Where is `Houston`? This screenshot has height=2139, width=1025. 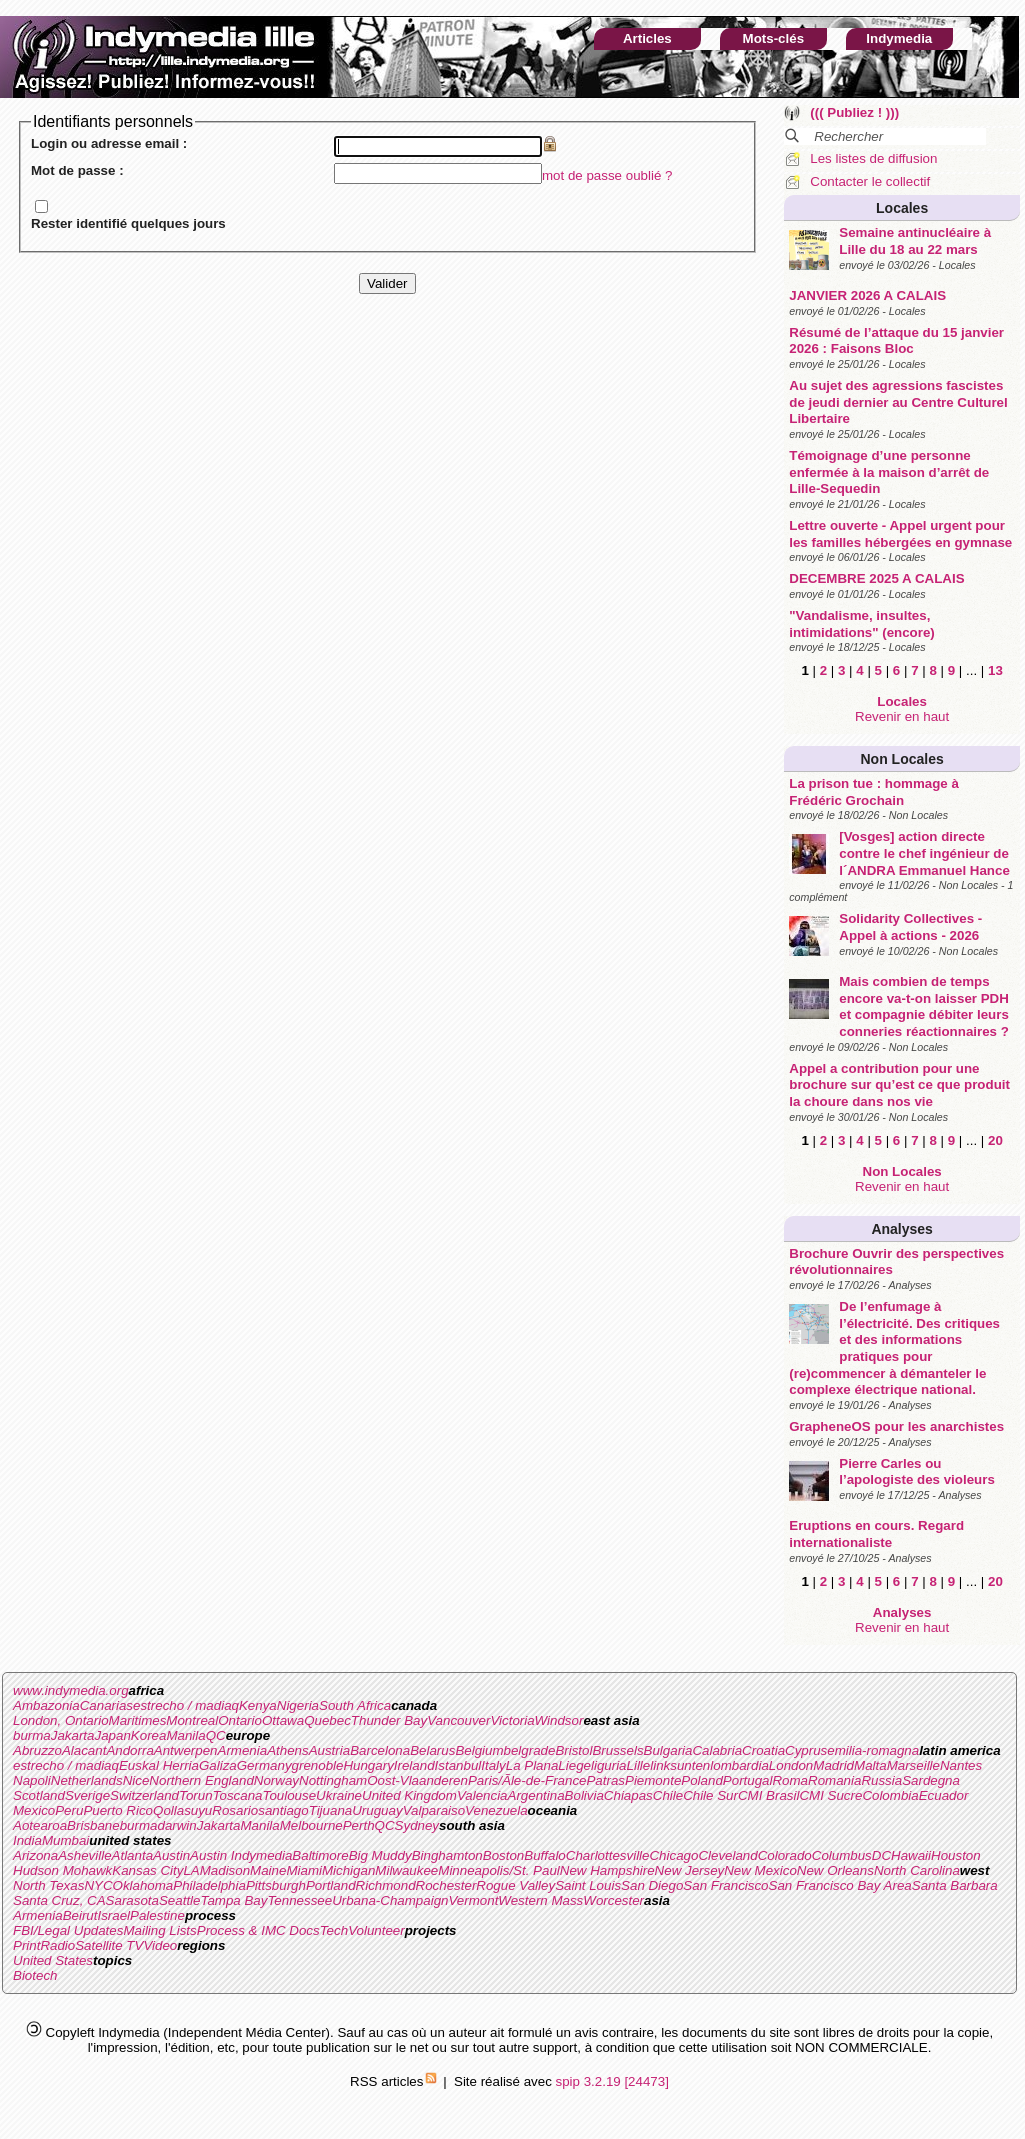 Houston is located at coordinates (956, 1855).